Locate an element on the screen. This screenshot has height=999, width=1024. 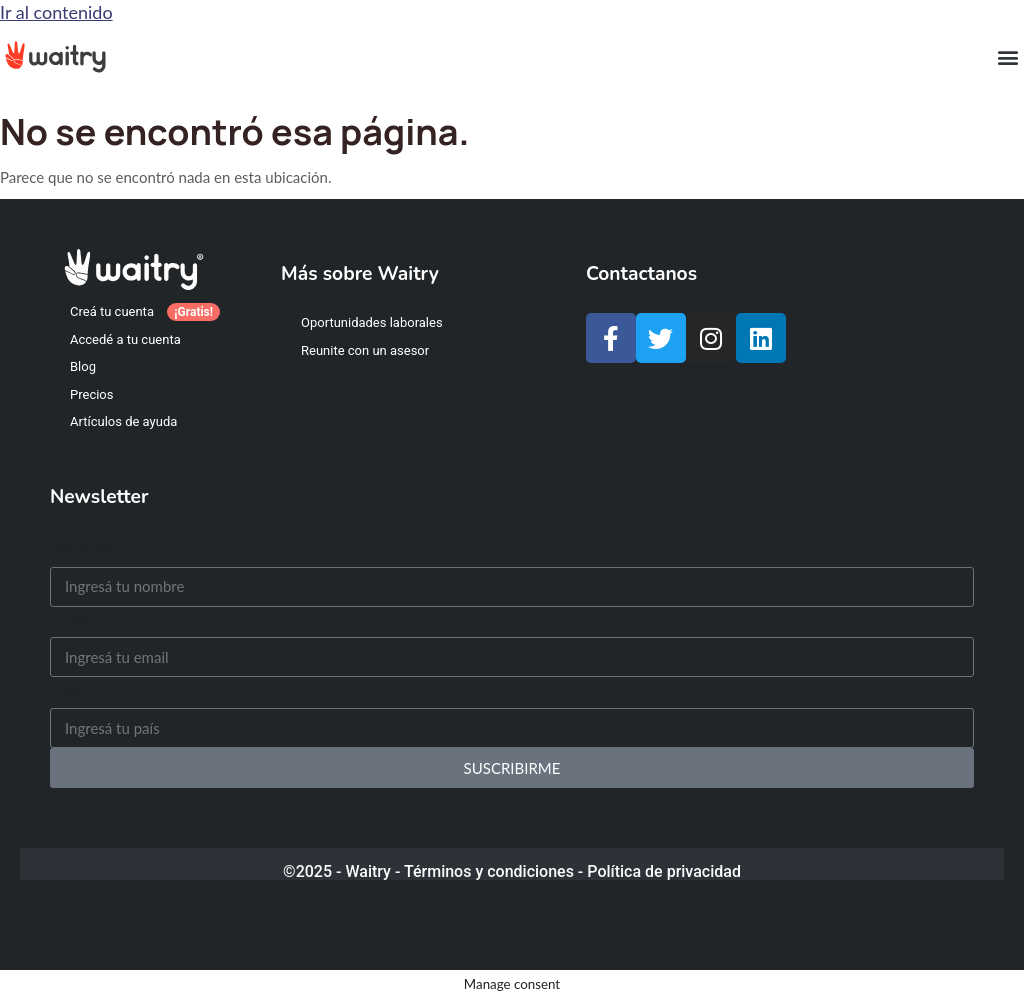
Email is located at coordinates (71, 619).